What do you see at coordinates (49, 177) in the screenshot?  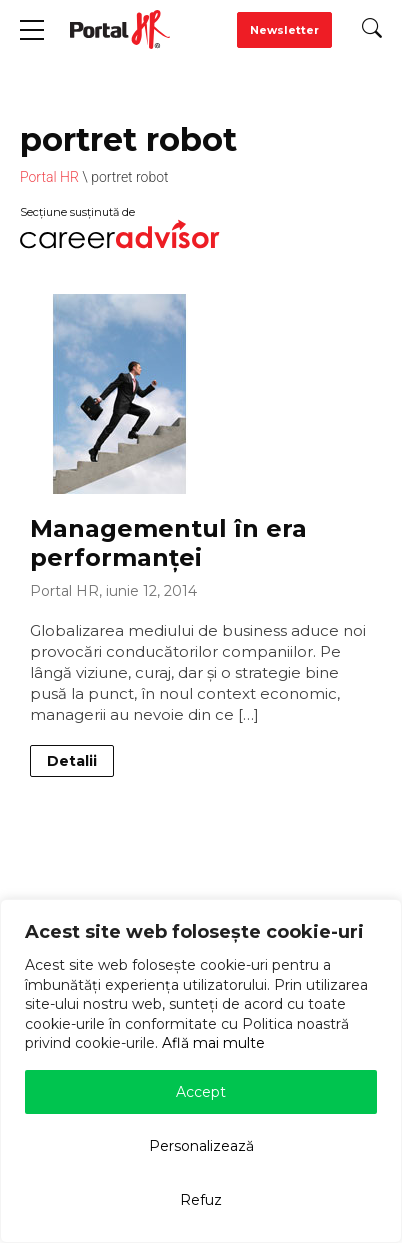 I see `Portal HR` at bounding box center [49, 177].